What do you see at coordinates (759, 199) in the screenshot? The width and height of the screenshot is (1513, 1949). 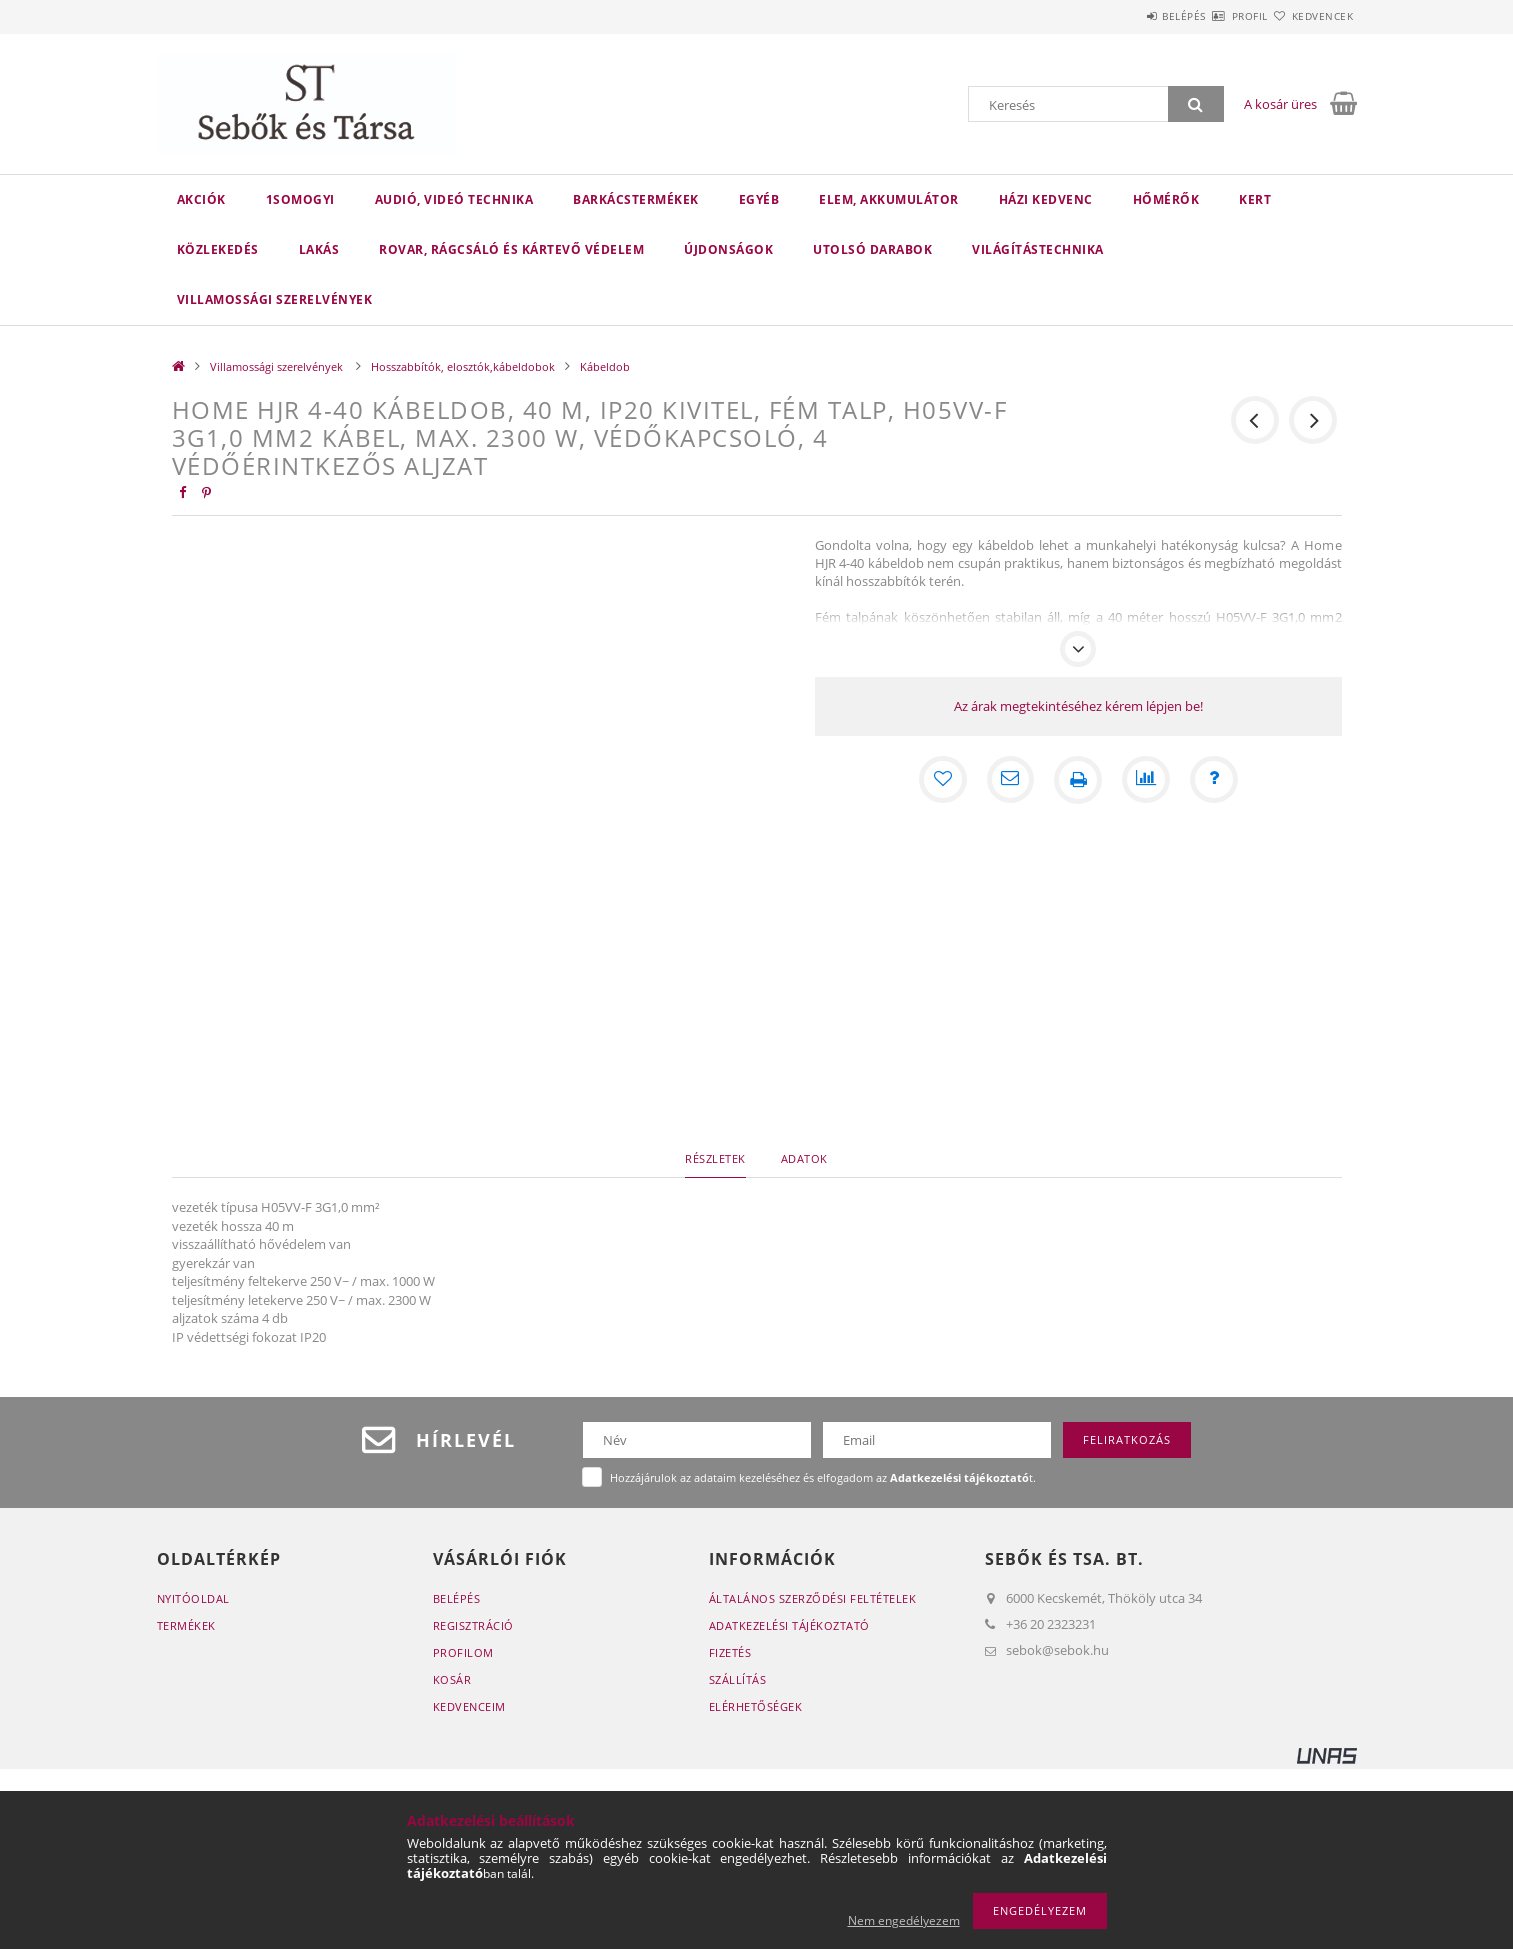 I see `Egyéb` at bounding box center [759, 199].